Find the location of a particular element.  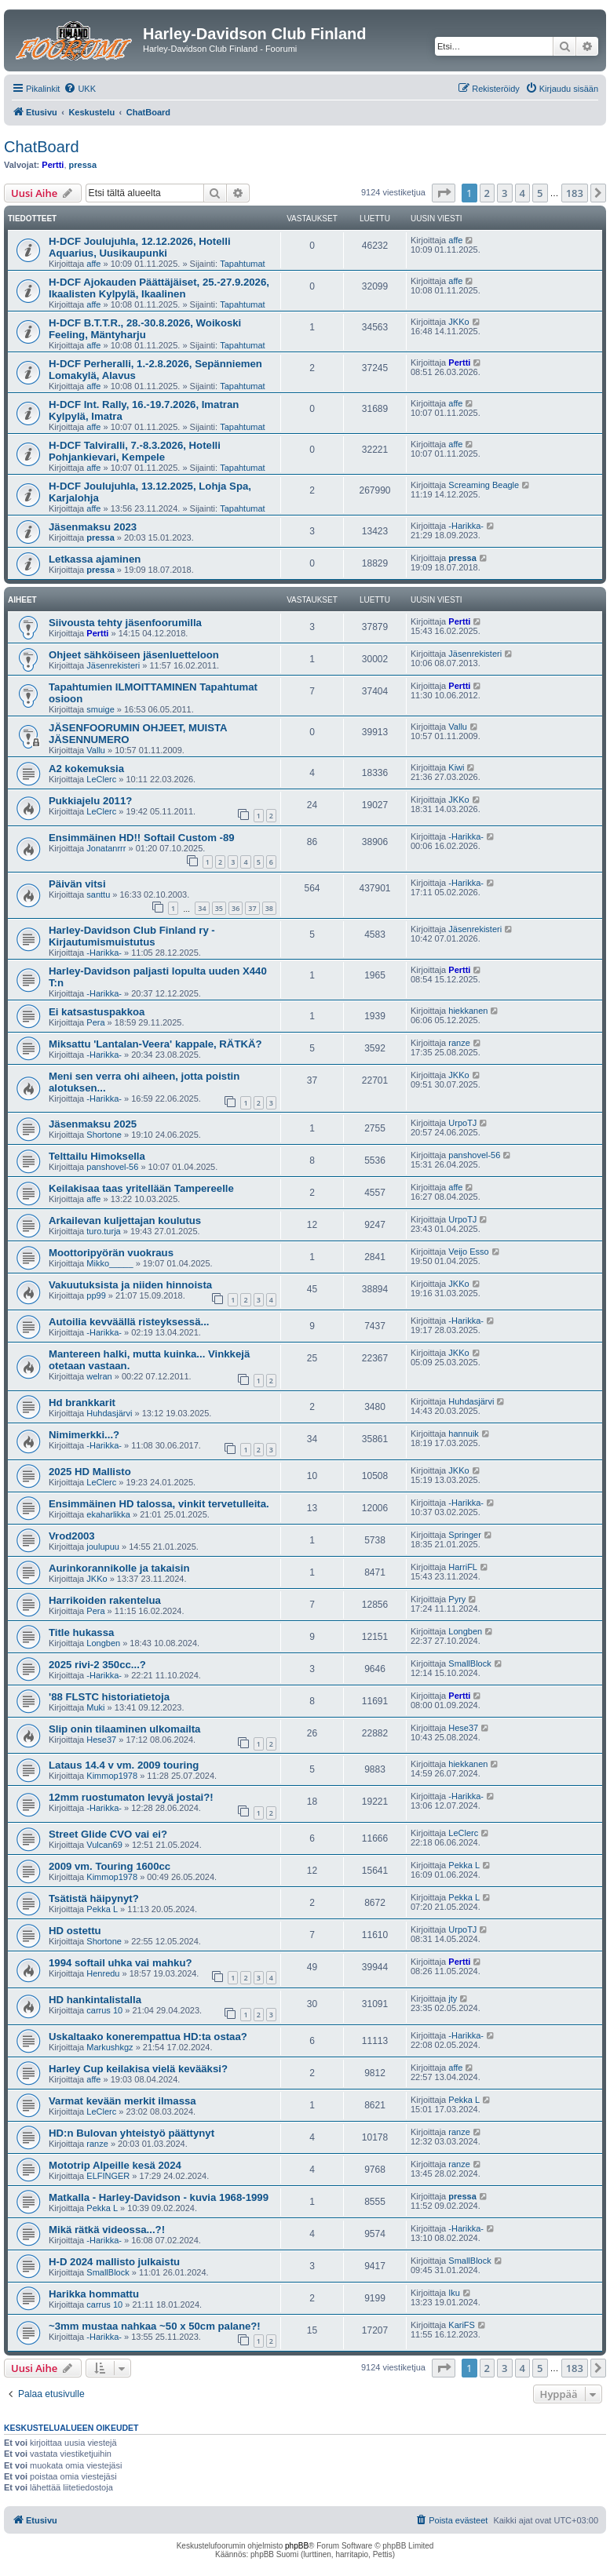

H-DCF Ajokauden Päättäjäiset, 25.-27.9.2026, Ikaalisten Kylpylä, Ikaalinen is located at coordinates (159, 288).